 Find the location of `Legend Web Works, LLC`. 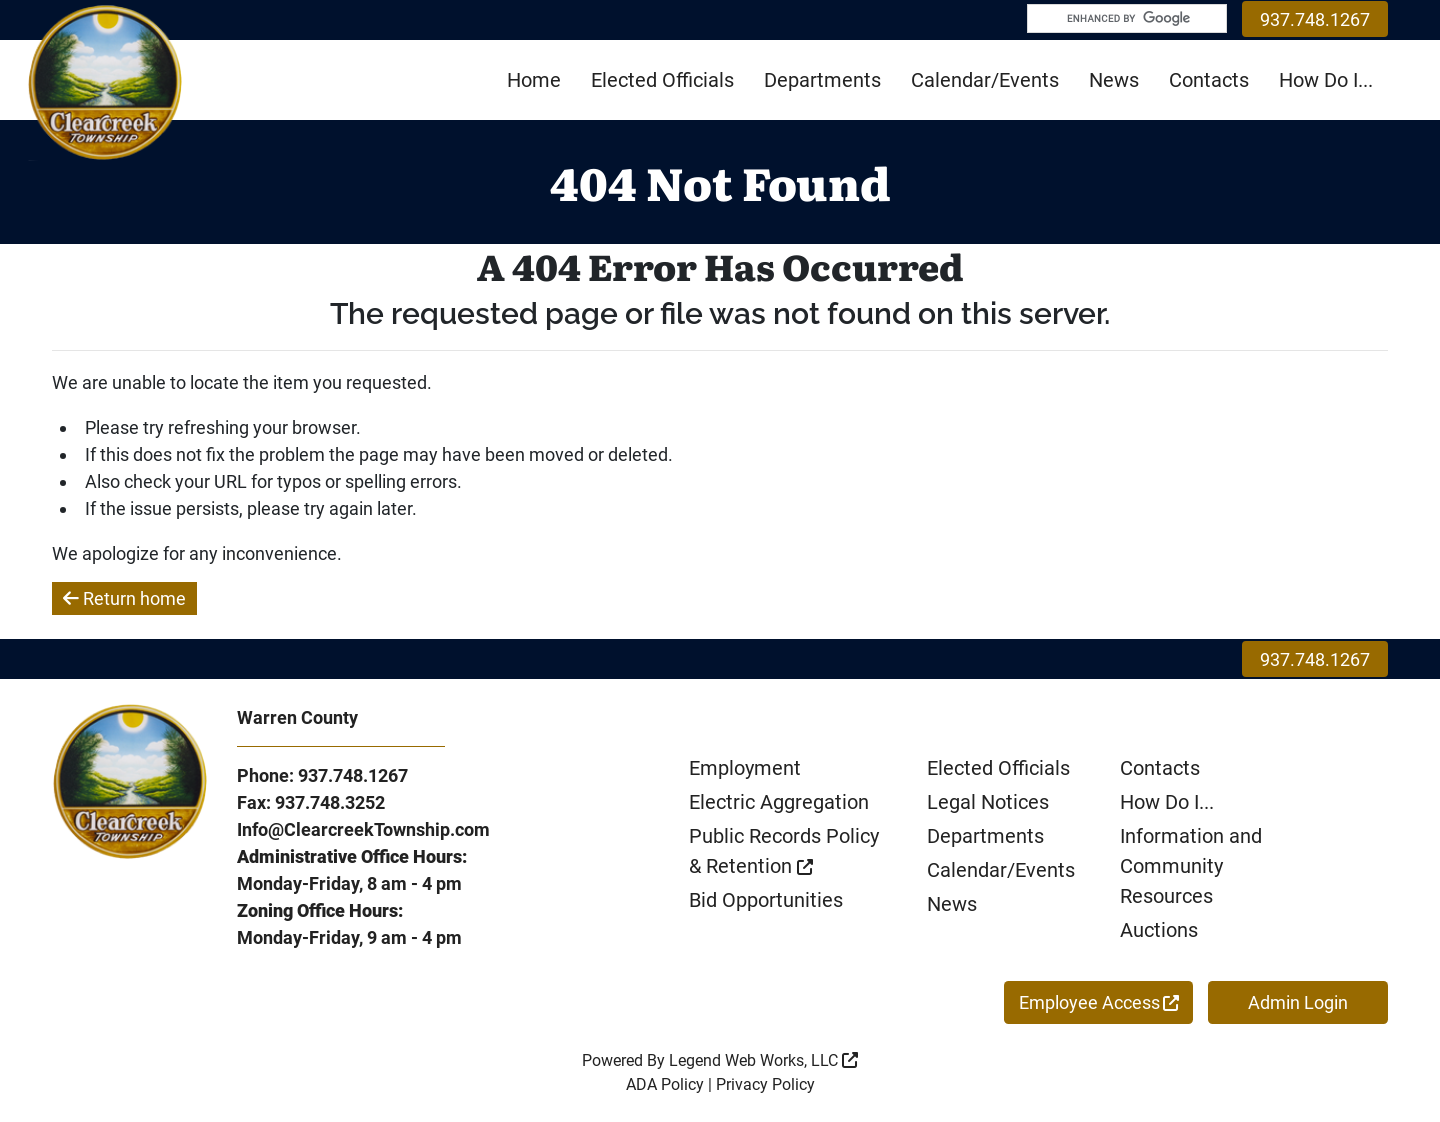

Legend Web Works, LLC is located at coordinates (763, 1060).